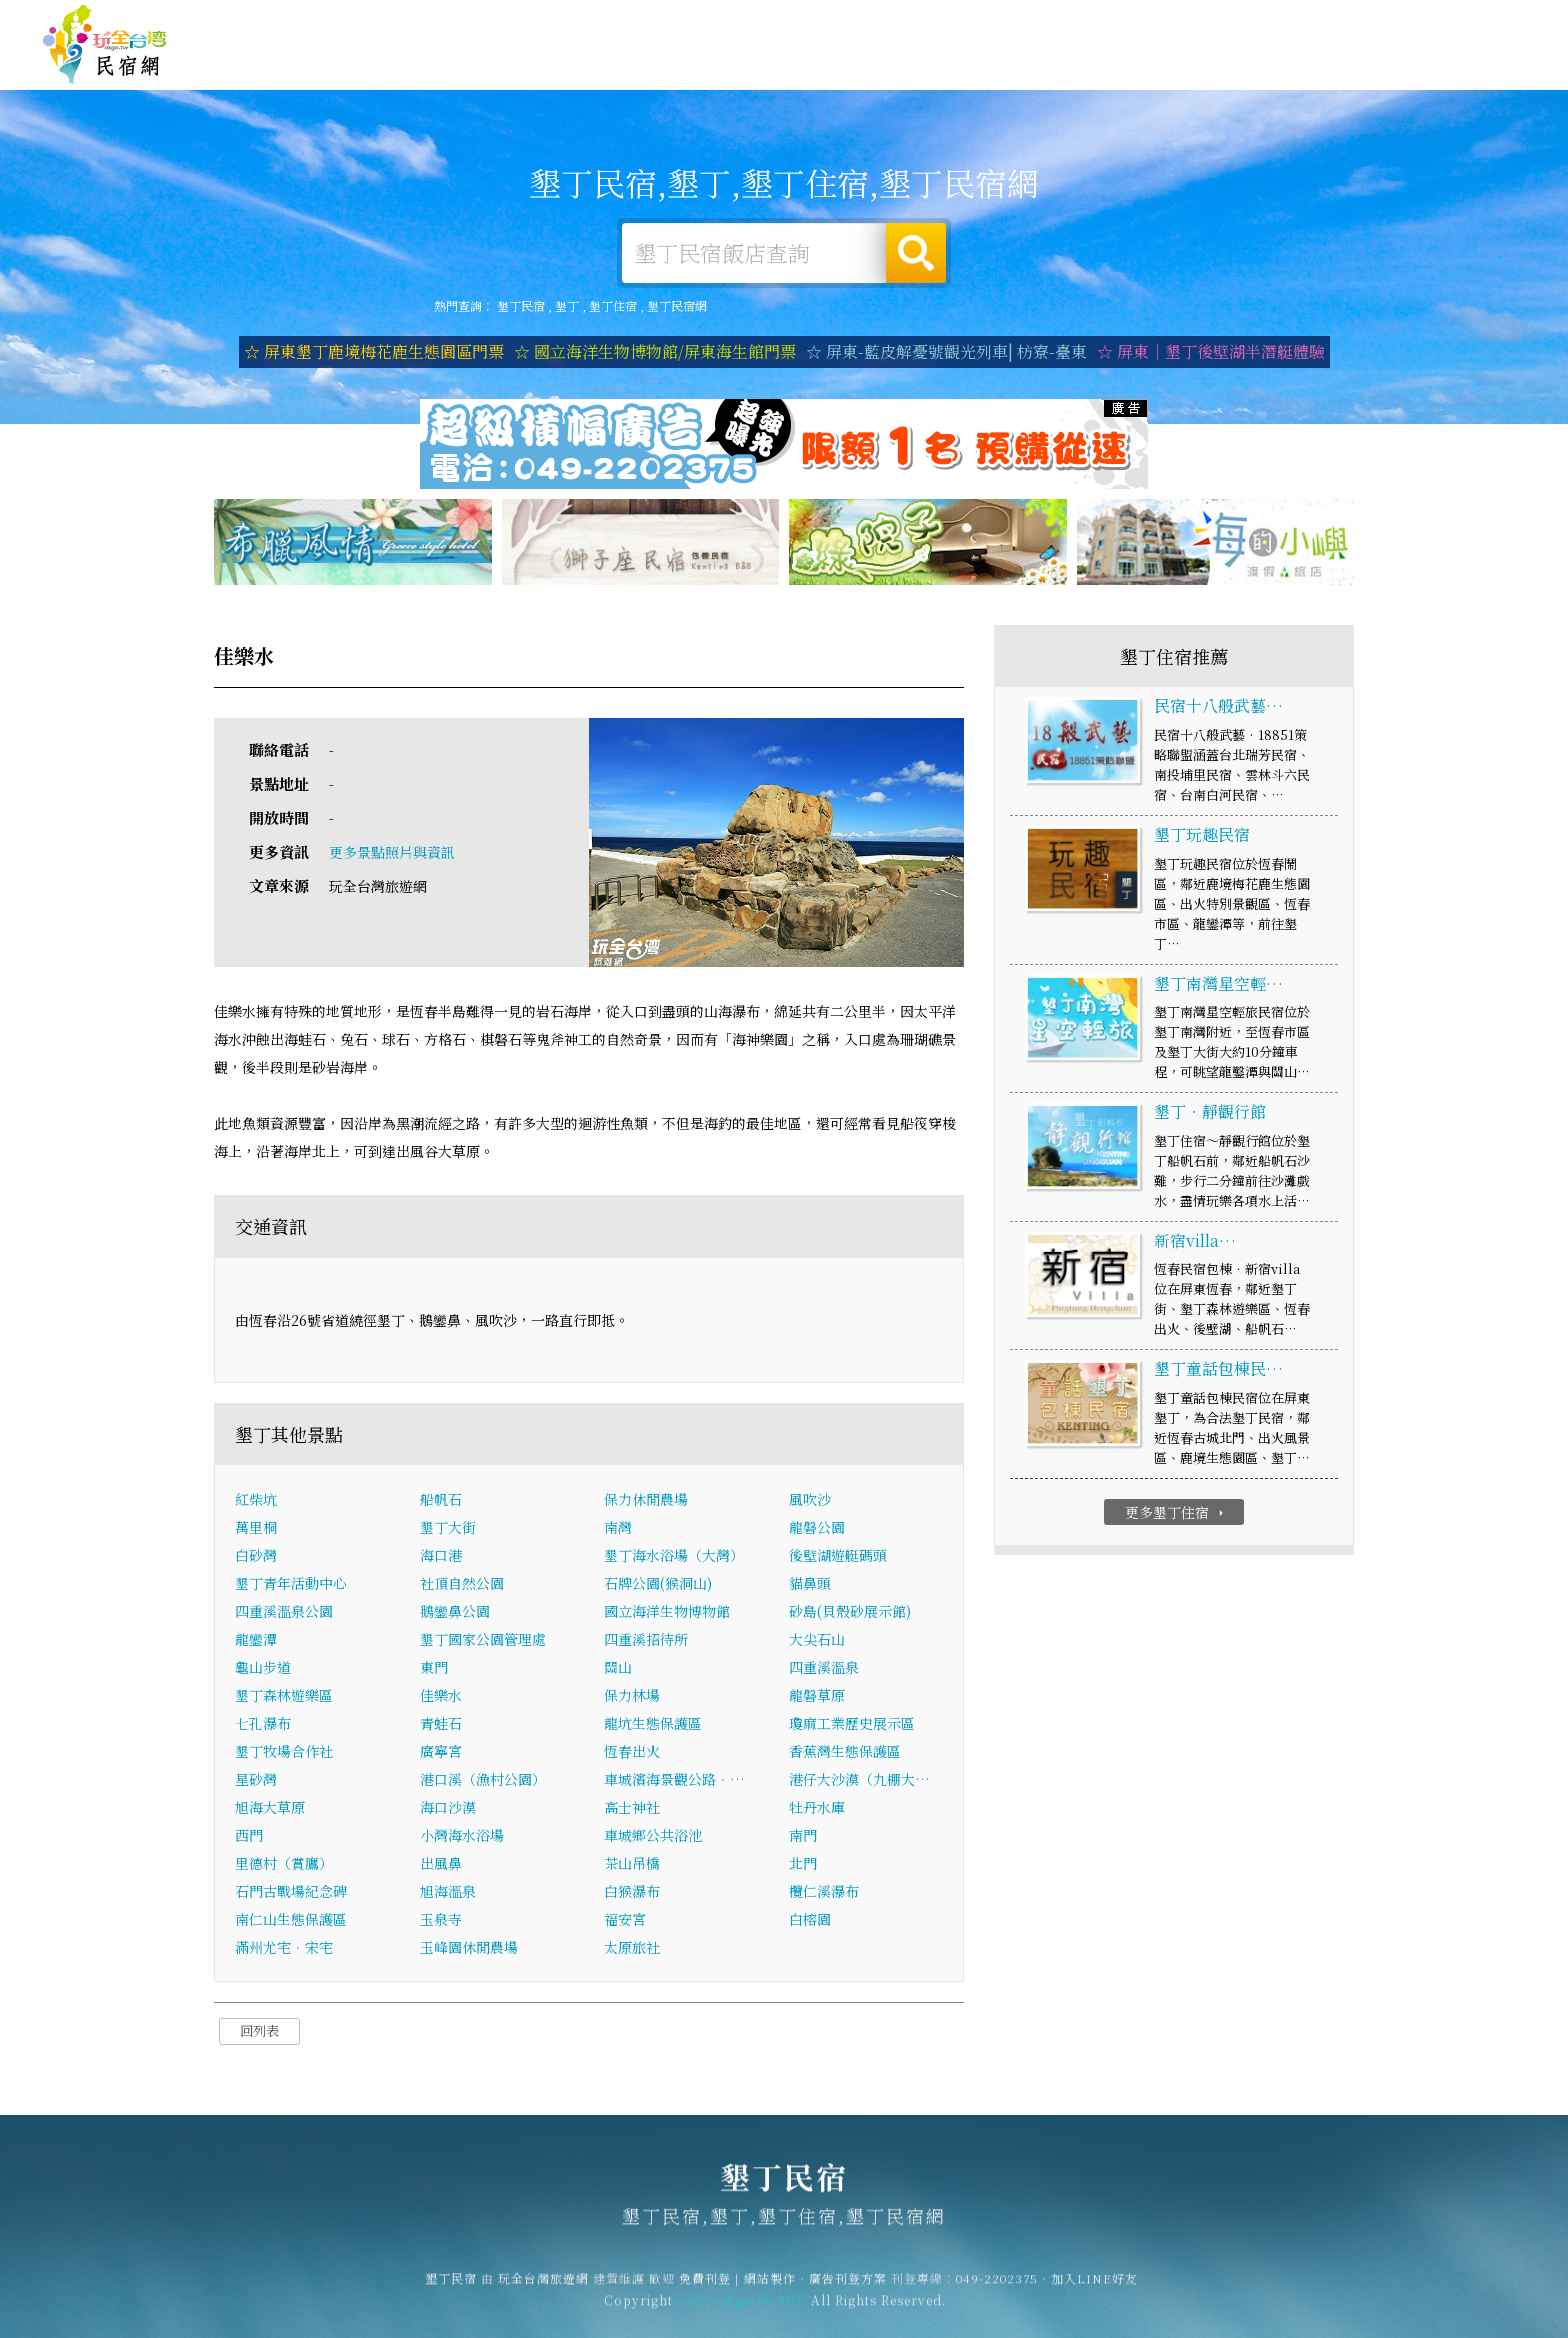 The width and height of the screenshot is (1568, 2338). I want to click on 墾丁青年活動中心, so click(291, 1586).